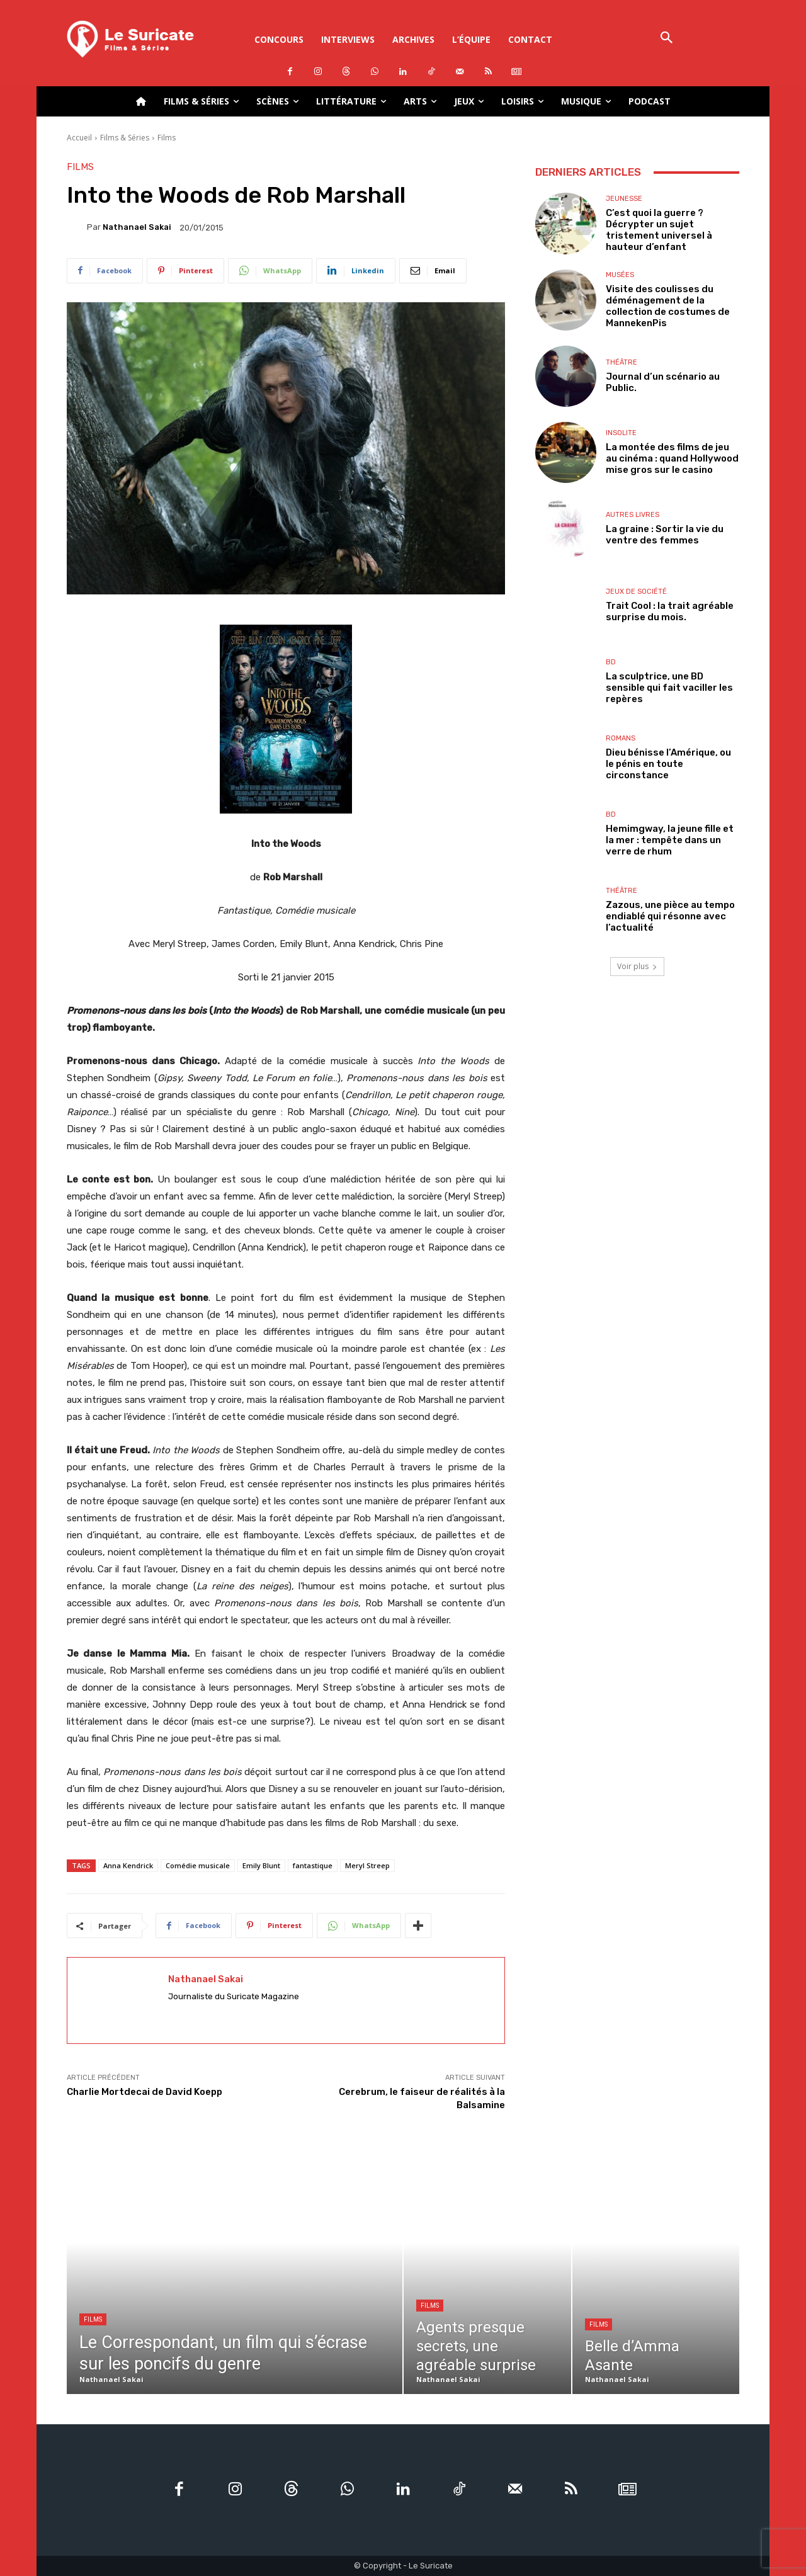  What do you see at coordinates (670, 916) in the screenshot?
I see `Zazous, une pièce au tempo endiablé qui résonne avec l’actualité` at bounding box center [670, 916].